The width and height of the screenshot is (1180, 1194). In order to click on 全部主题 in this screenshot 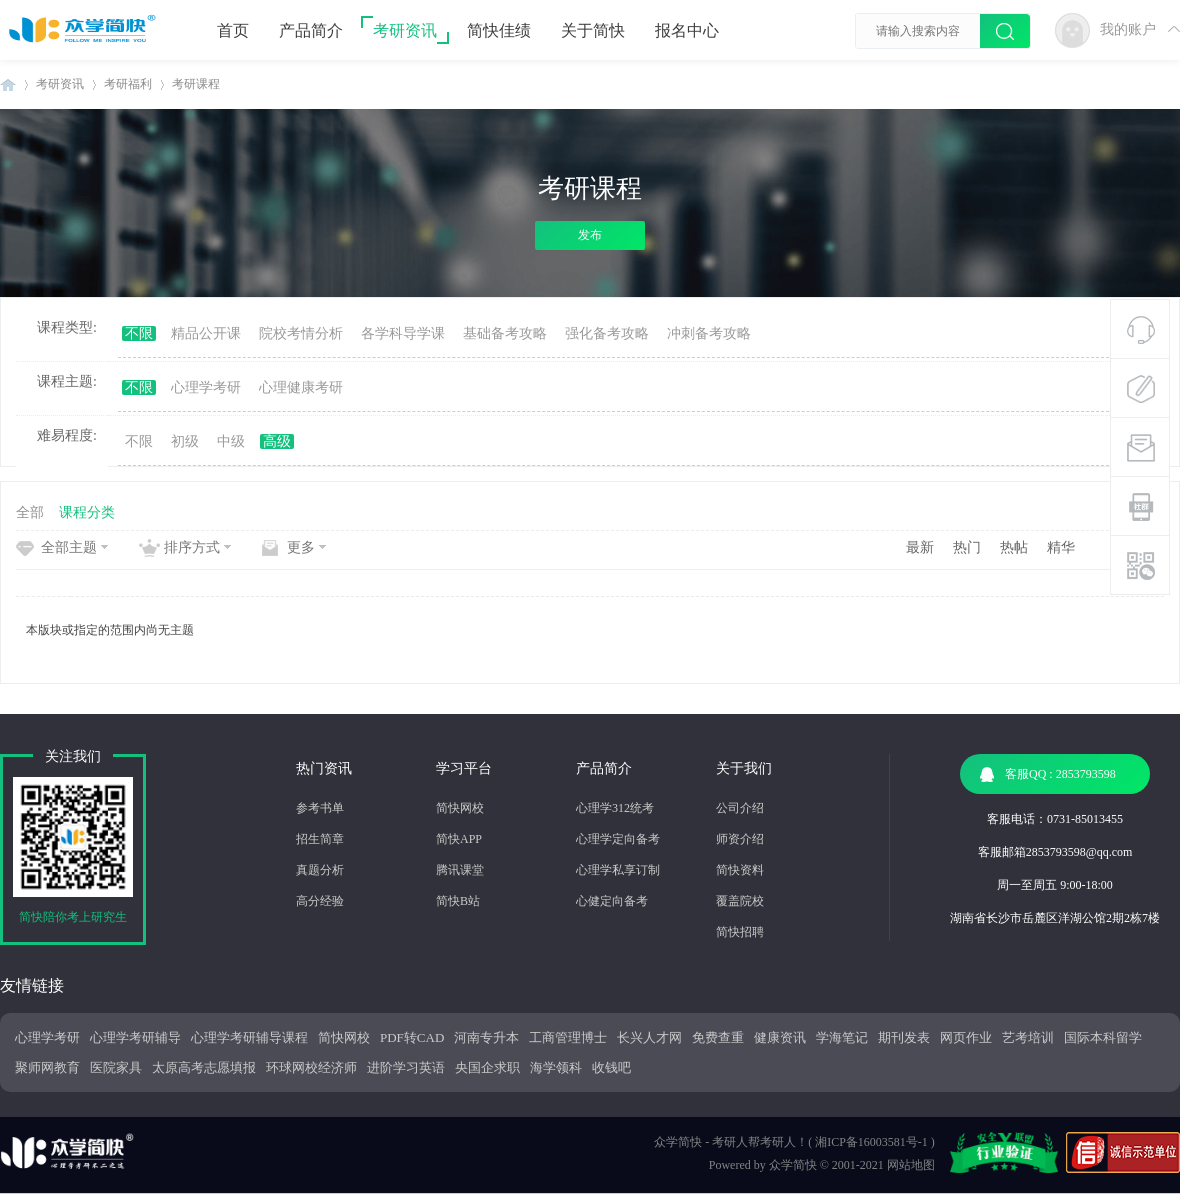, I will do `click(69, 547)`.